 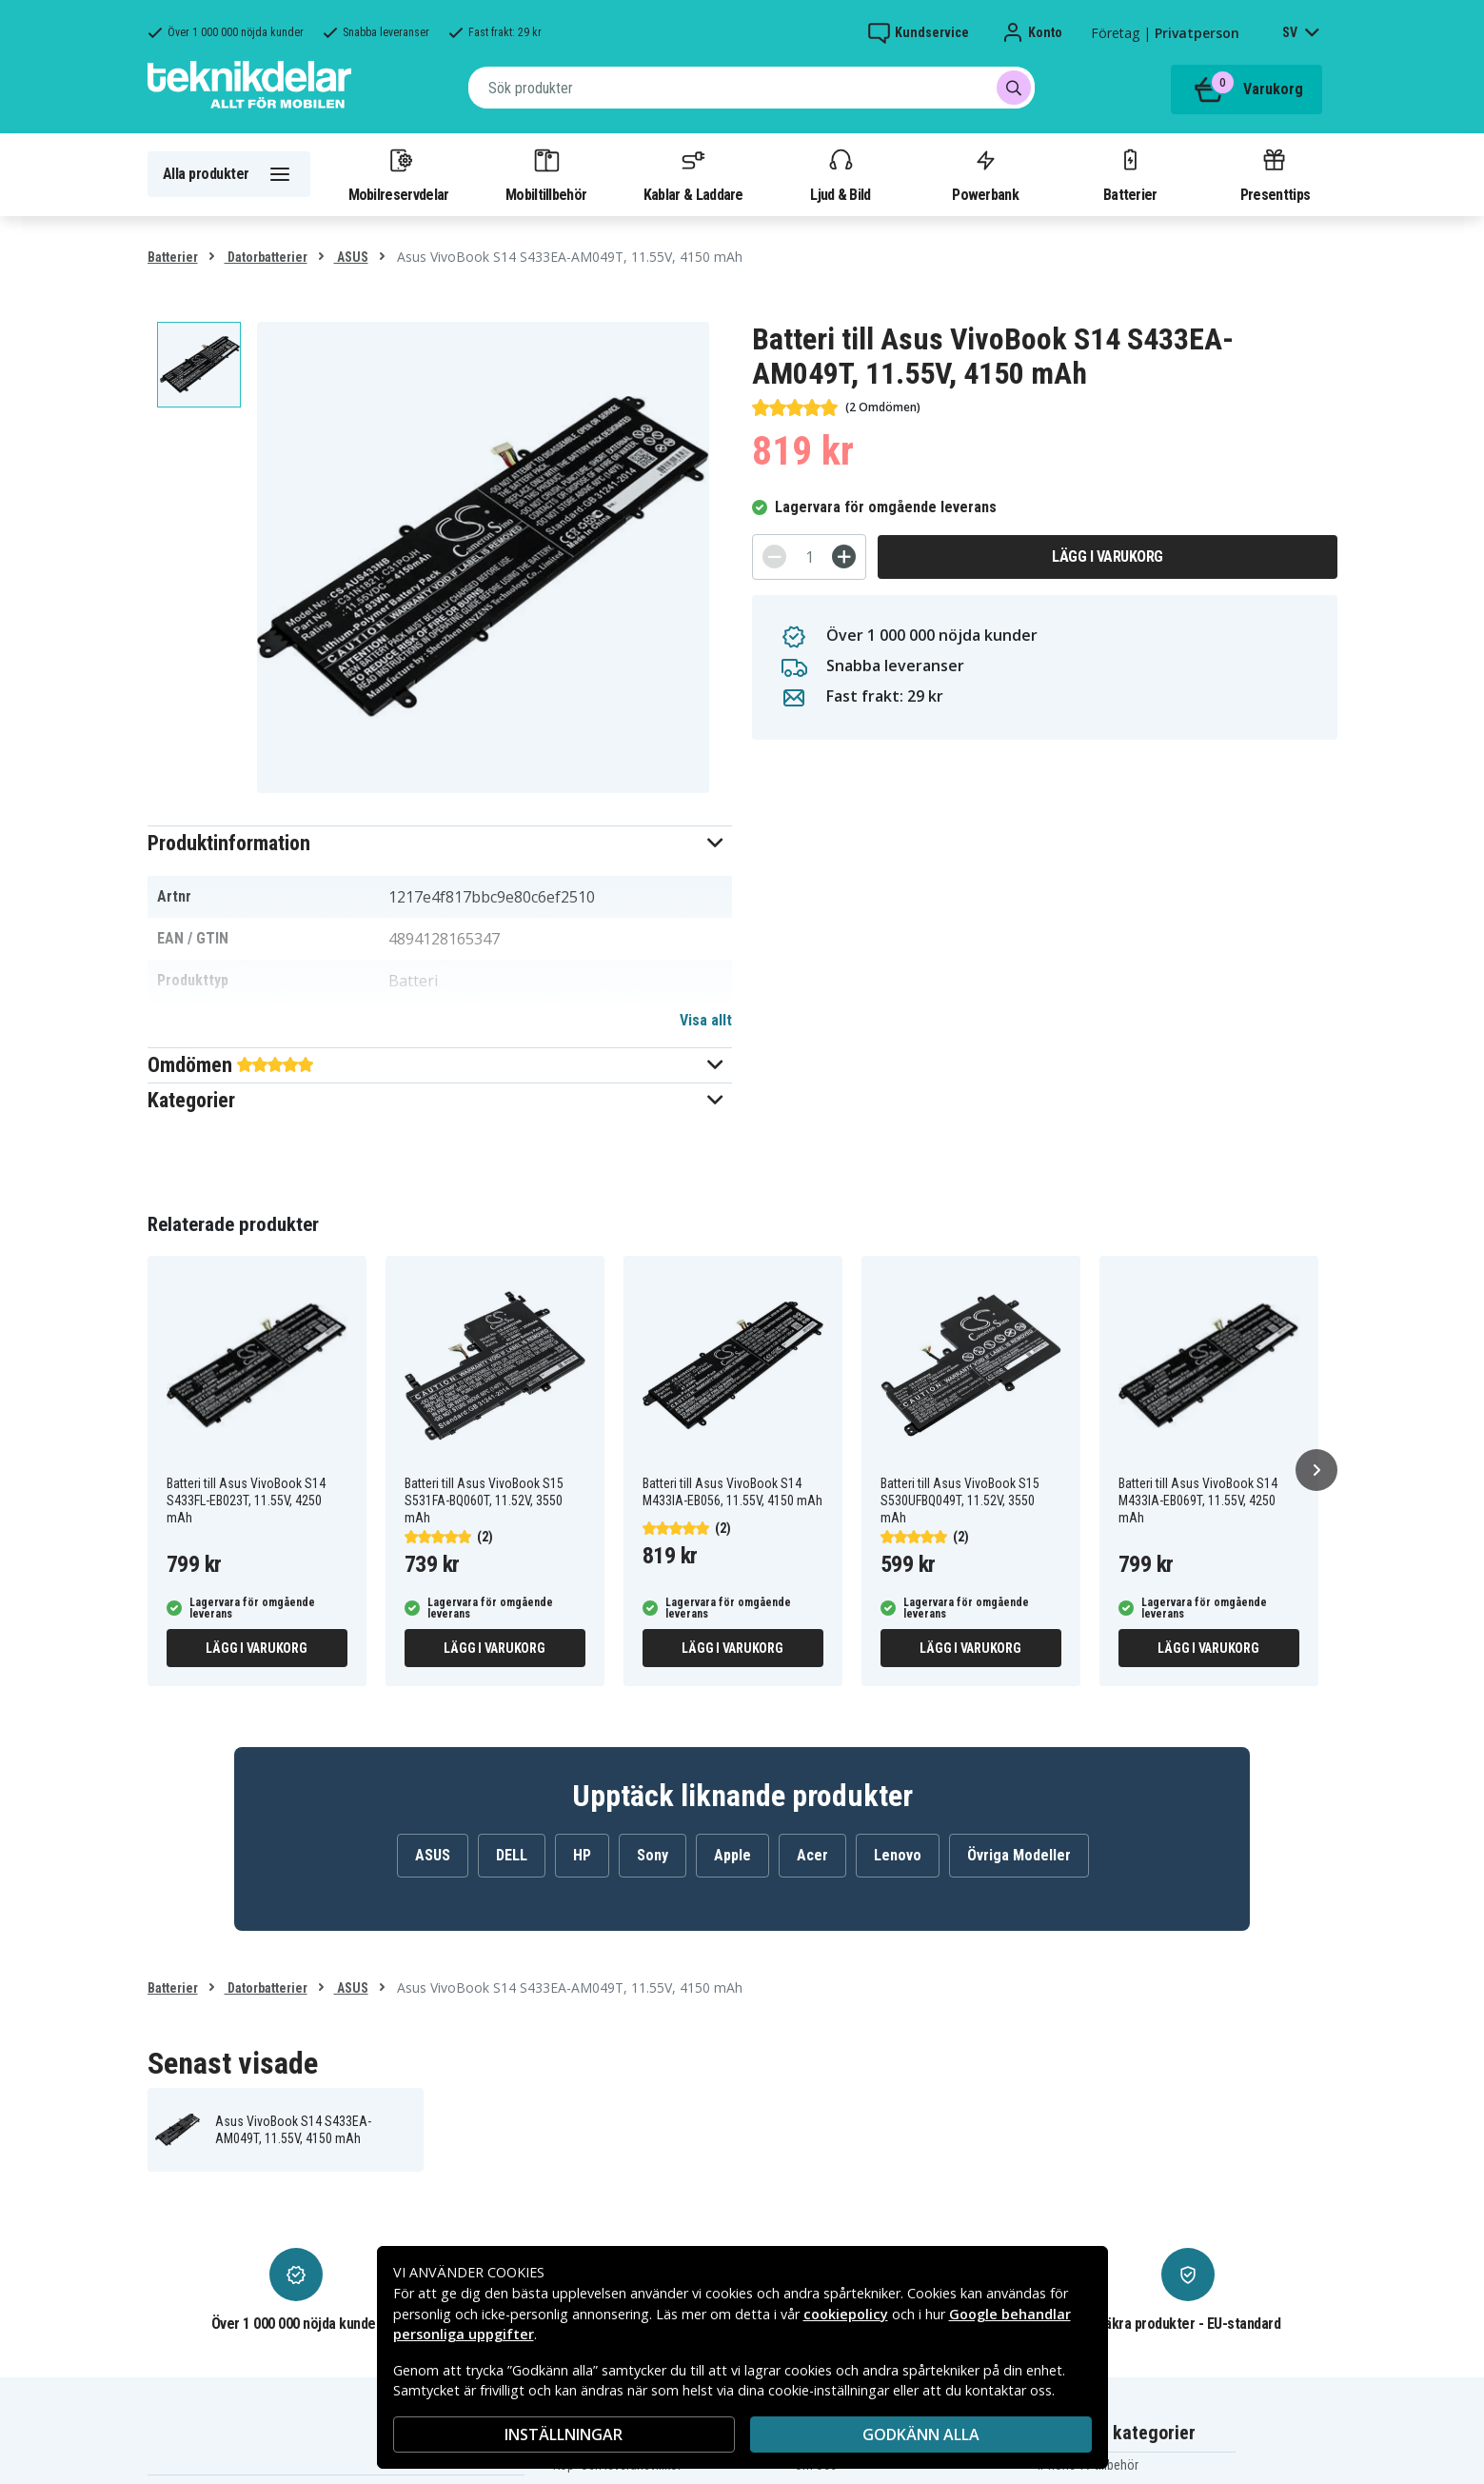 What do you see at coordinates (985, 174) in the screenshot?
I see `Powerbank` at bounding box center [985, 174].